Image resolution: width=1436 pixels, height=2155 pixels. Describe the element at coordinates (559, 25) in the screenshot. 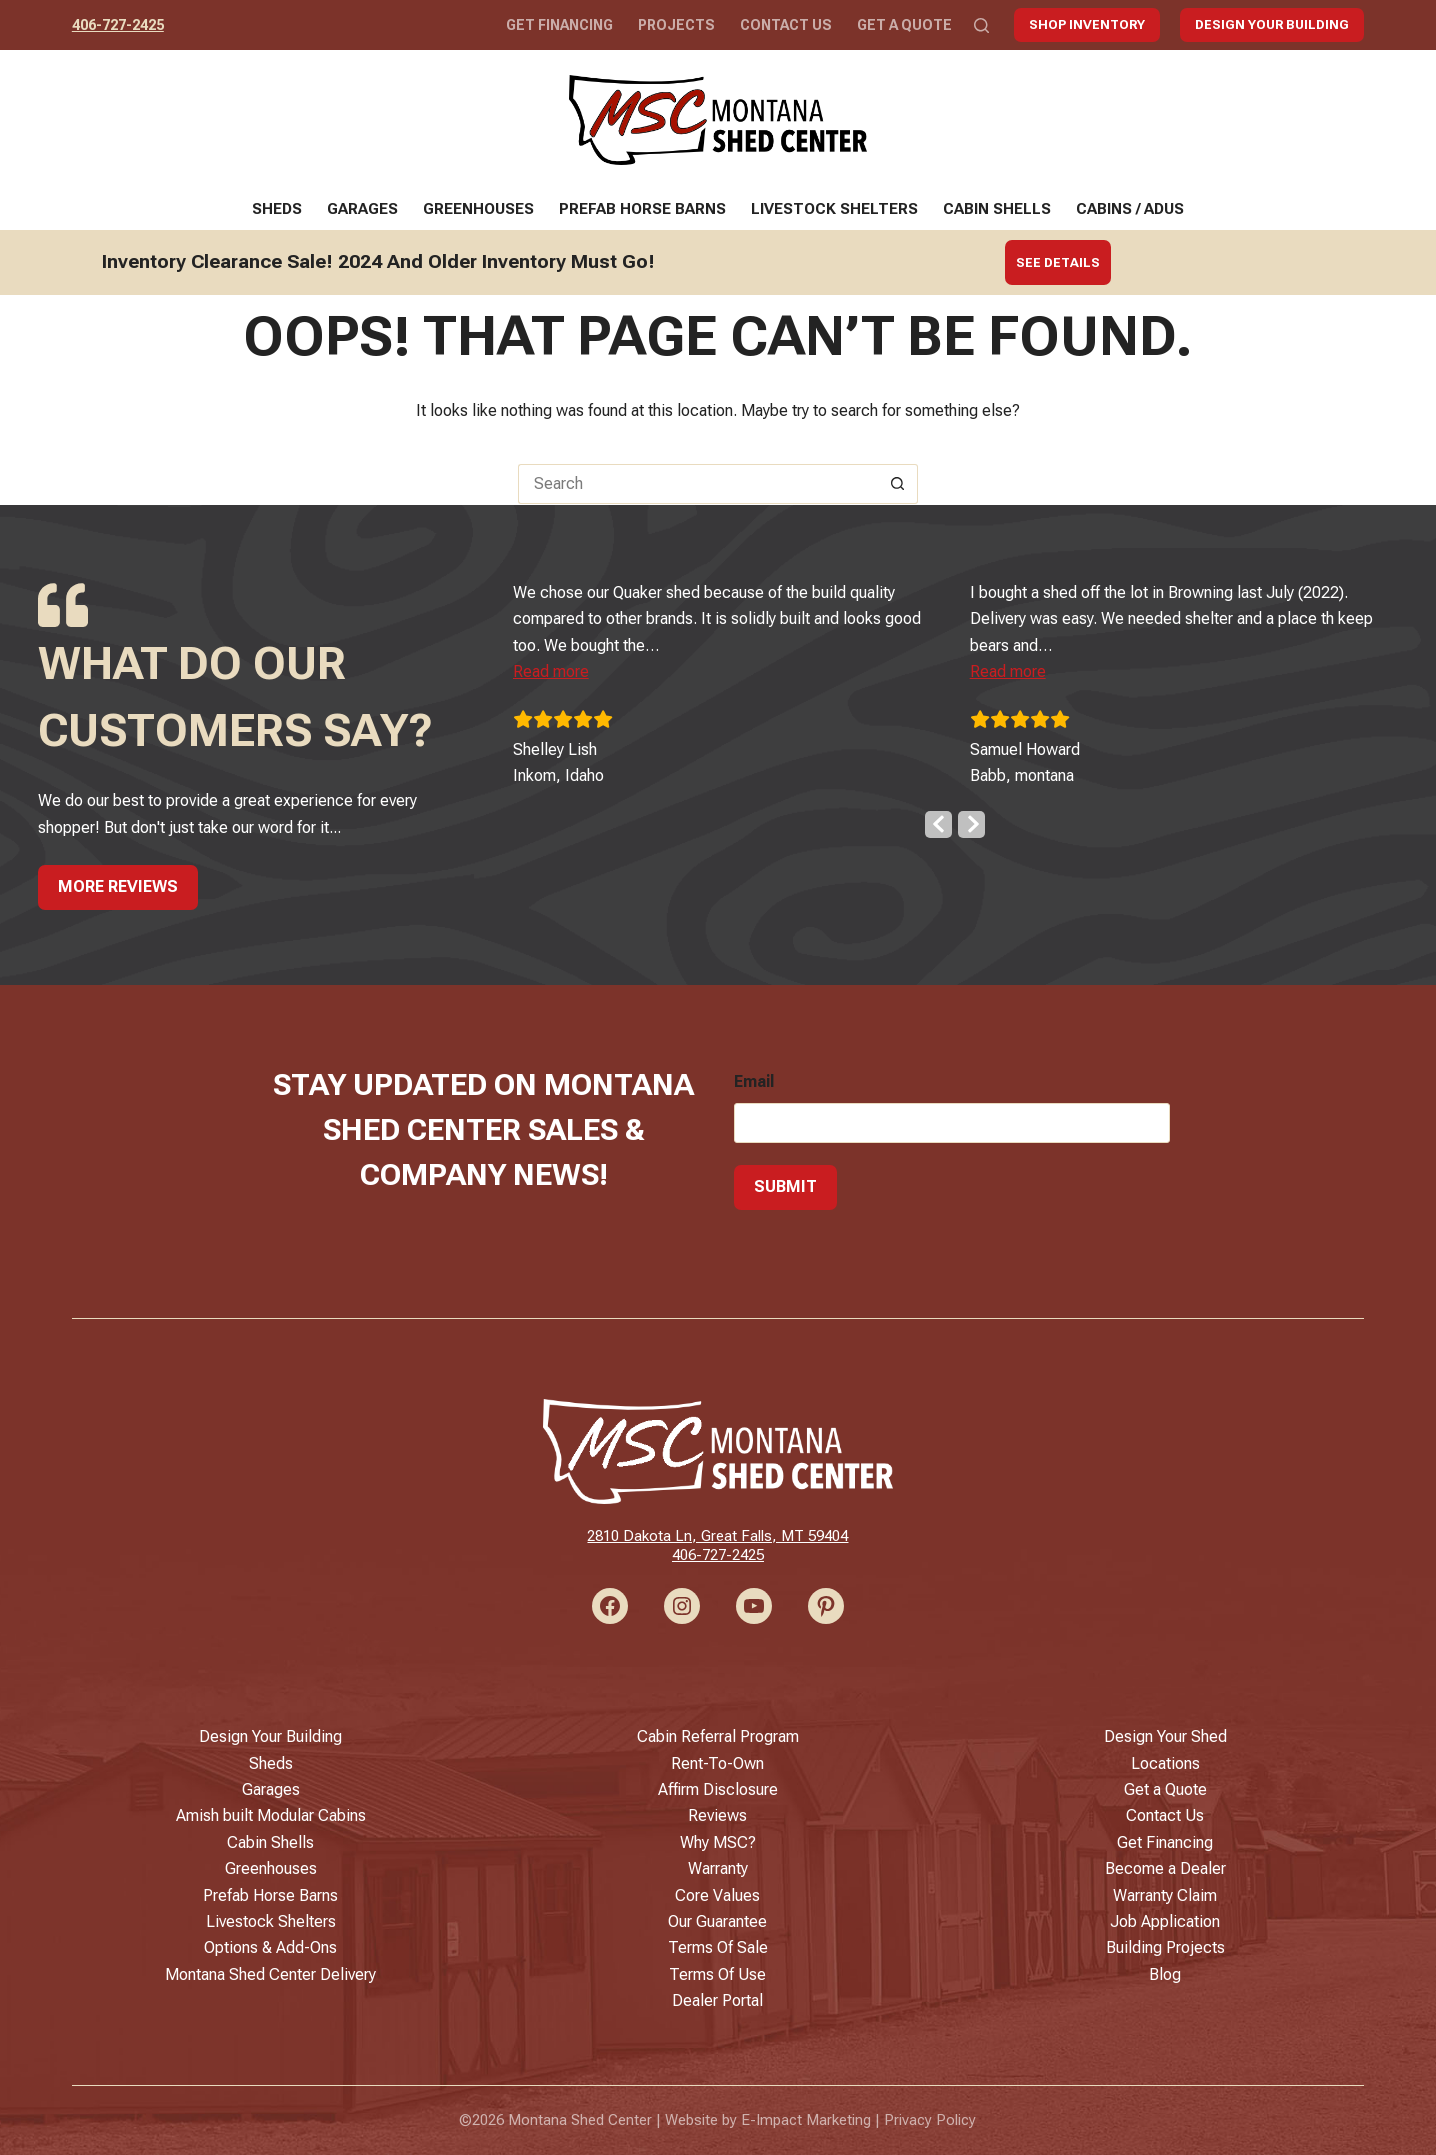

I see `Get Financing` at that location.